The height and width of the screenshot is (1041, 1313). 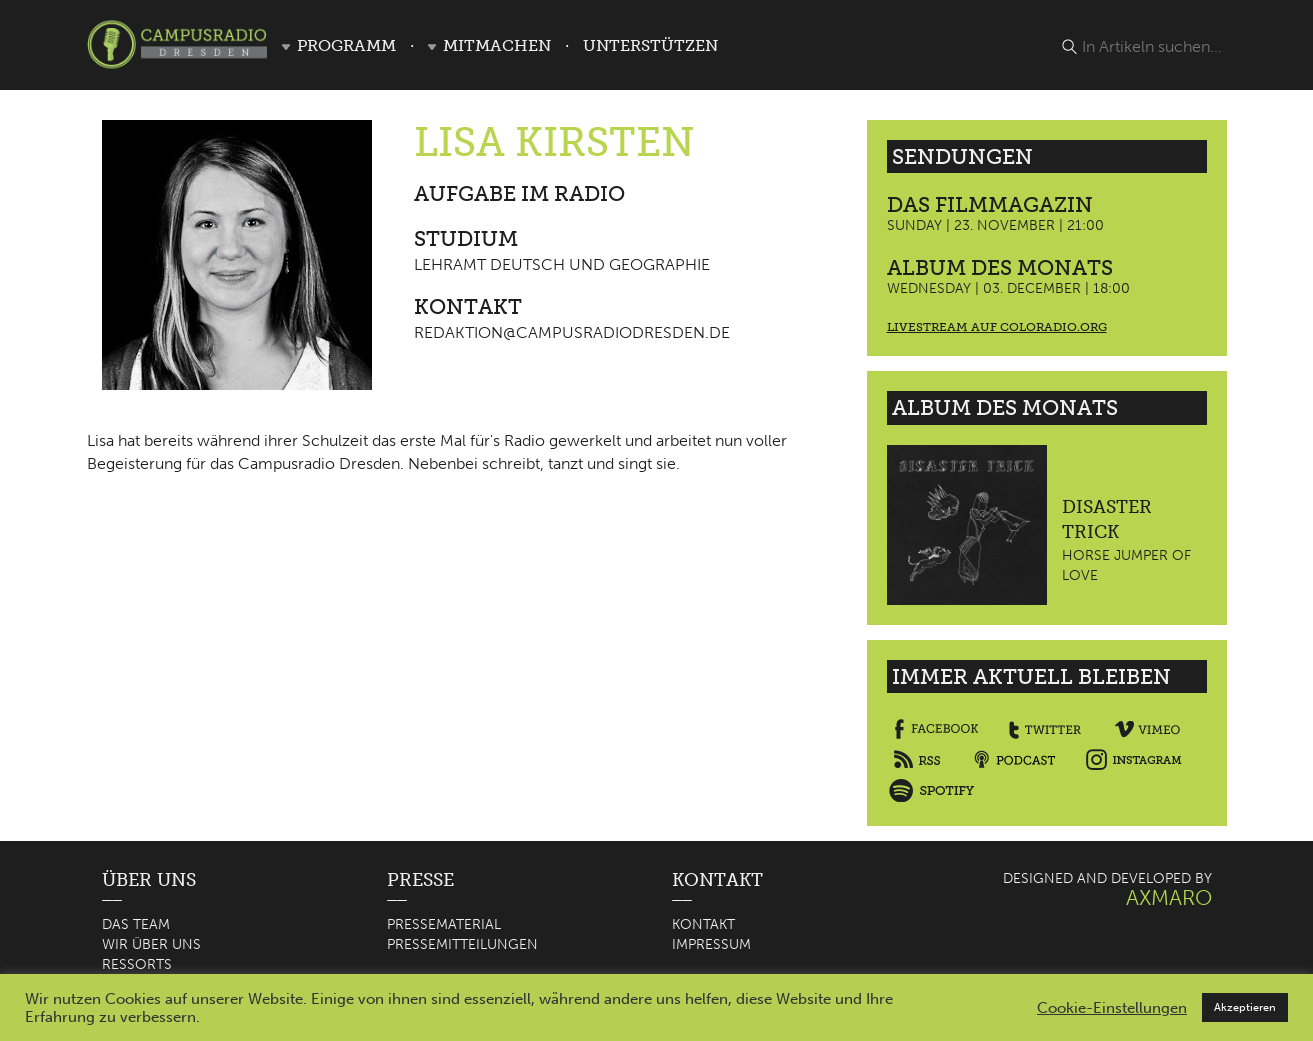 What do you see at coordinates (711, 944) in the screenshot?
I see `Impressum` at bounding box center [711, 944].